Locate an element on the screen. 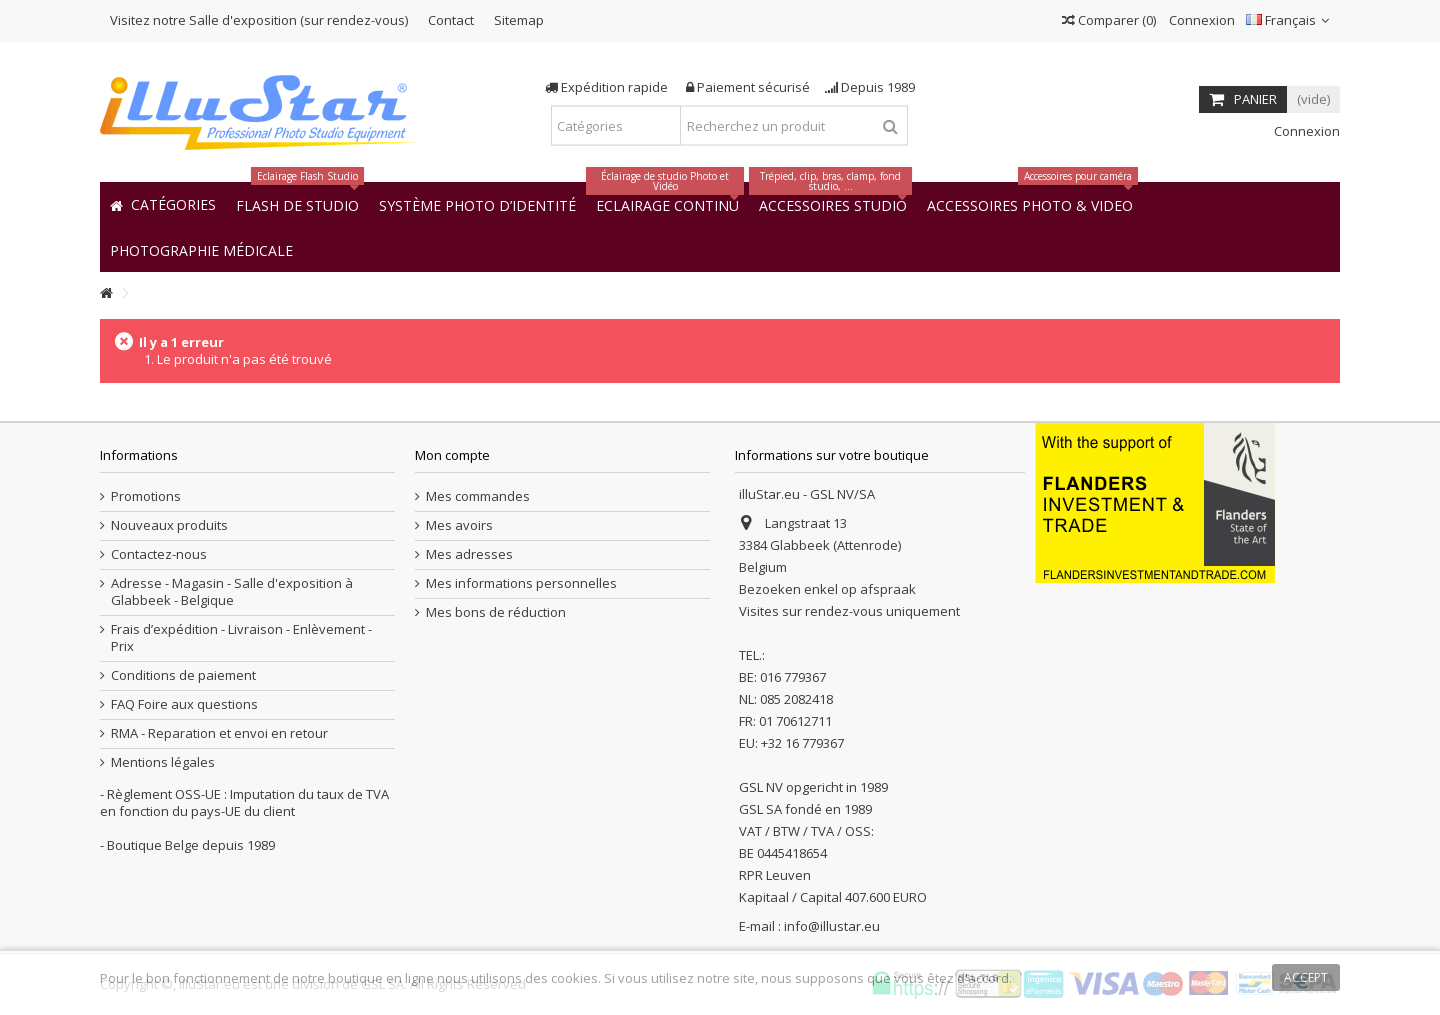  info@illustar.eu is located at coordinates (832, 926).